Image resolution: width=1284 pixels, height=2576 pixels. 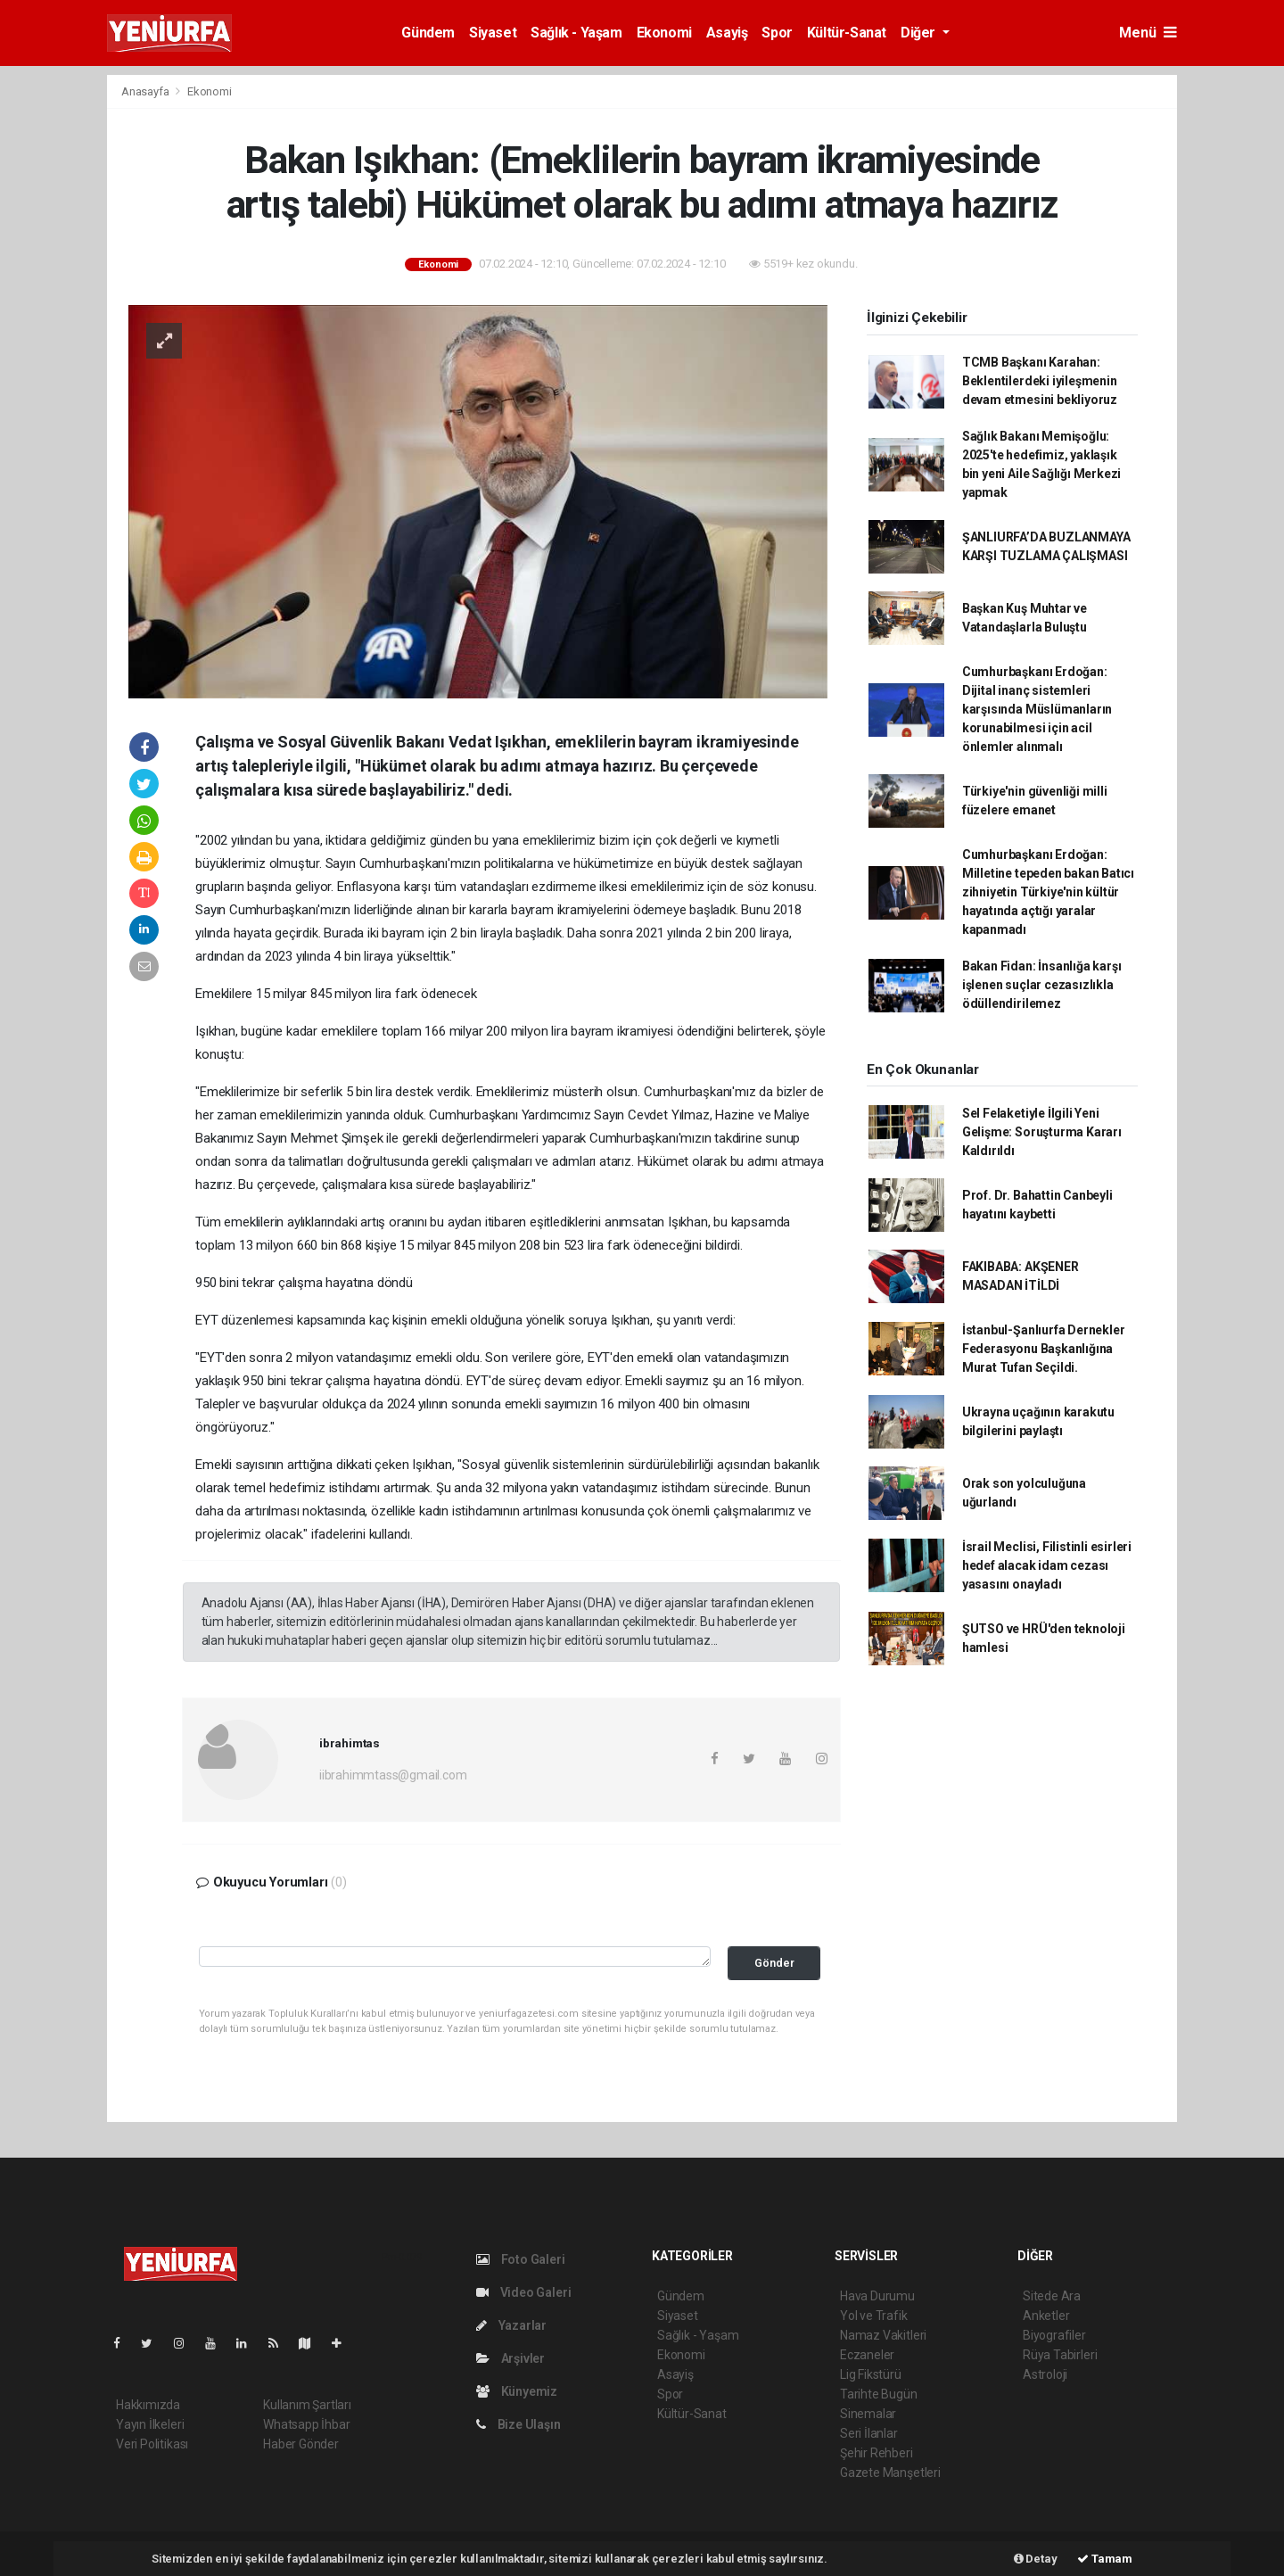 What do you see at coordinates (1042, 985) in the screenshot?
I see `Bakan Fidan: İnsanlığa karşı işlenen suçlar cezasızlıkla ödüllendirilemez` at bounding box center [1042, 985].